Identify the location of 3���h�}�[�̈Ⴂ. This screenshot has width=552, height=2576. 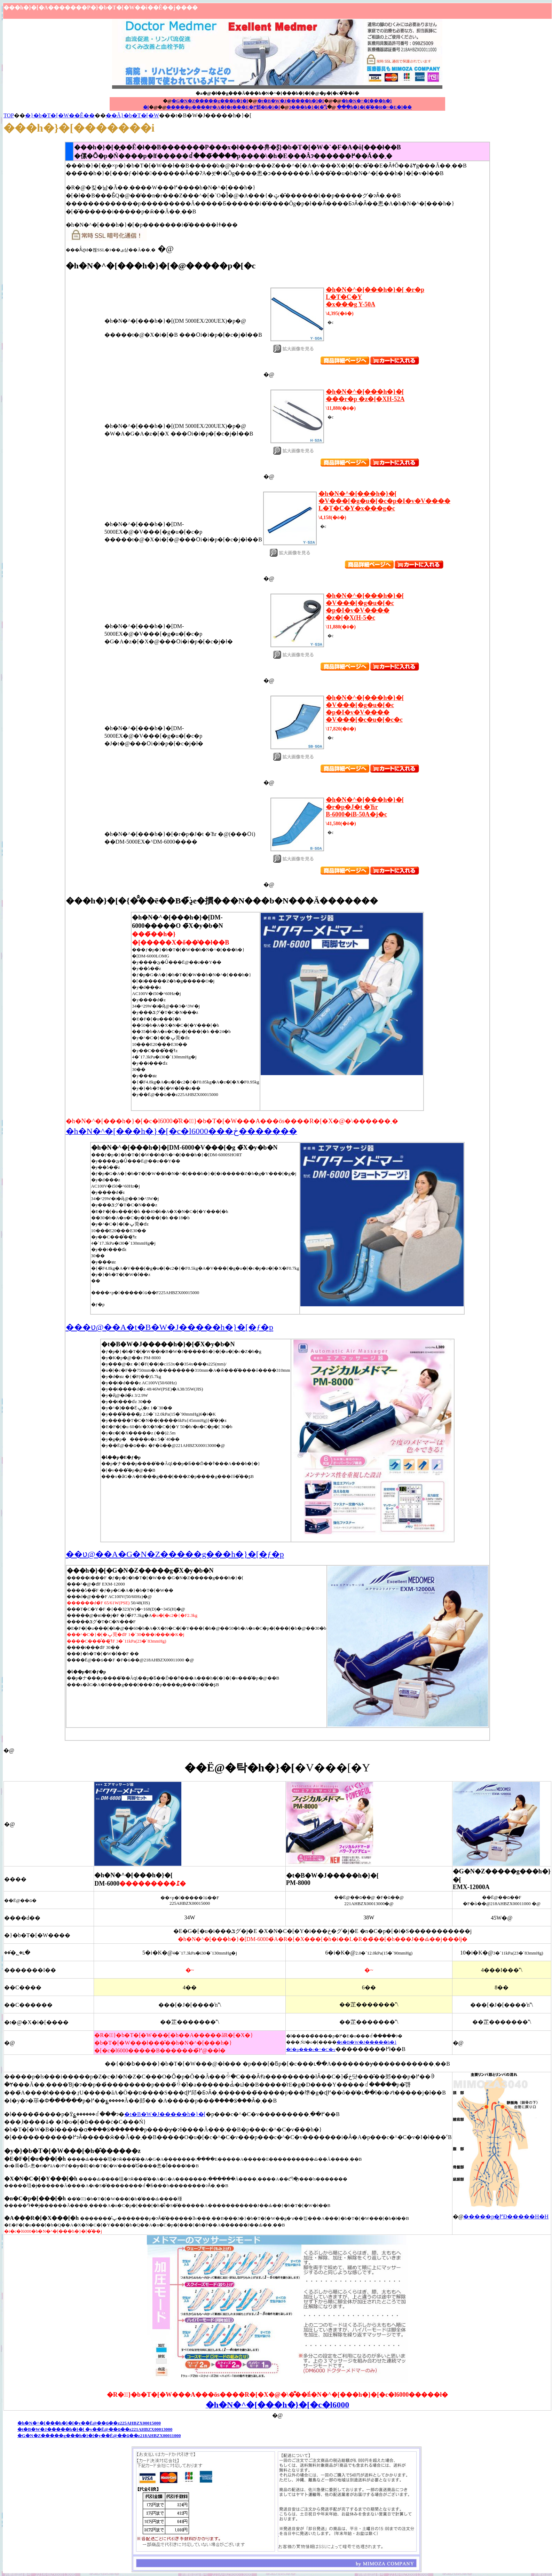
(308, 107).